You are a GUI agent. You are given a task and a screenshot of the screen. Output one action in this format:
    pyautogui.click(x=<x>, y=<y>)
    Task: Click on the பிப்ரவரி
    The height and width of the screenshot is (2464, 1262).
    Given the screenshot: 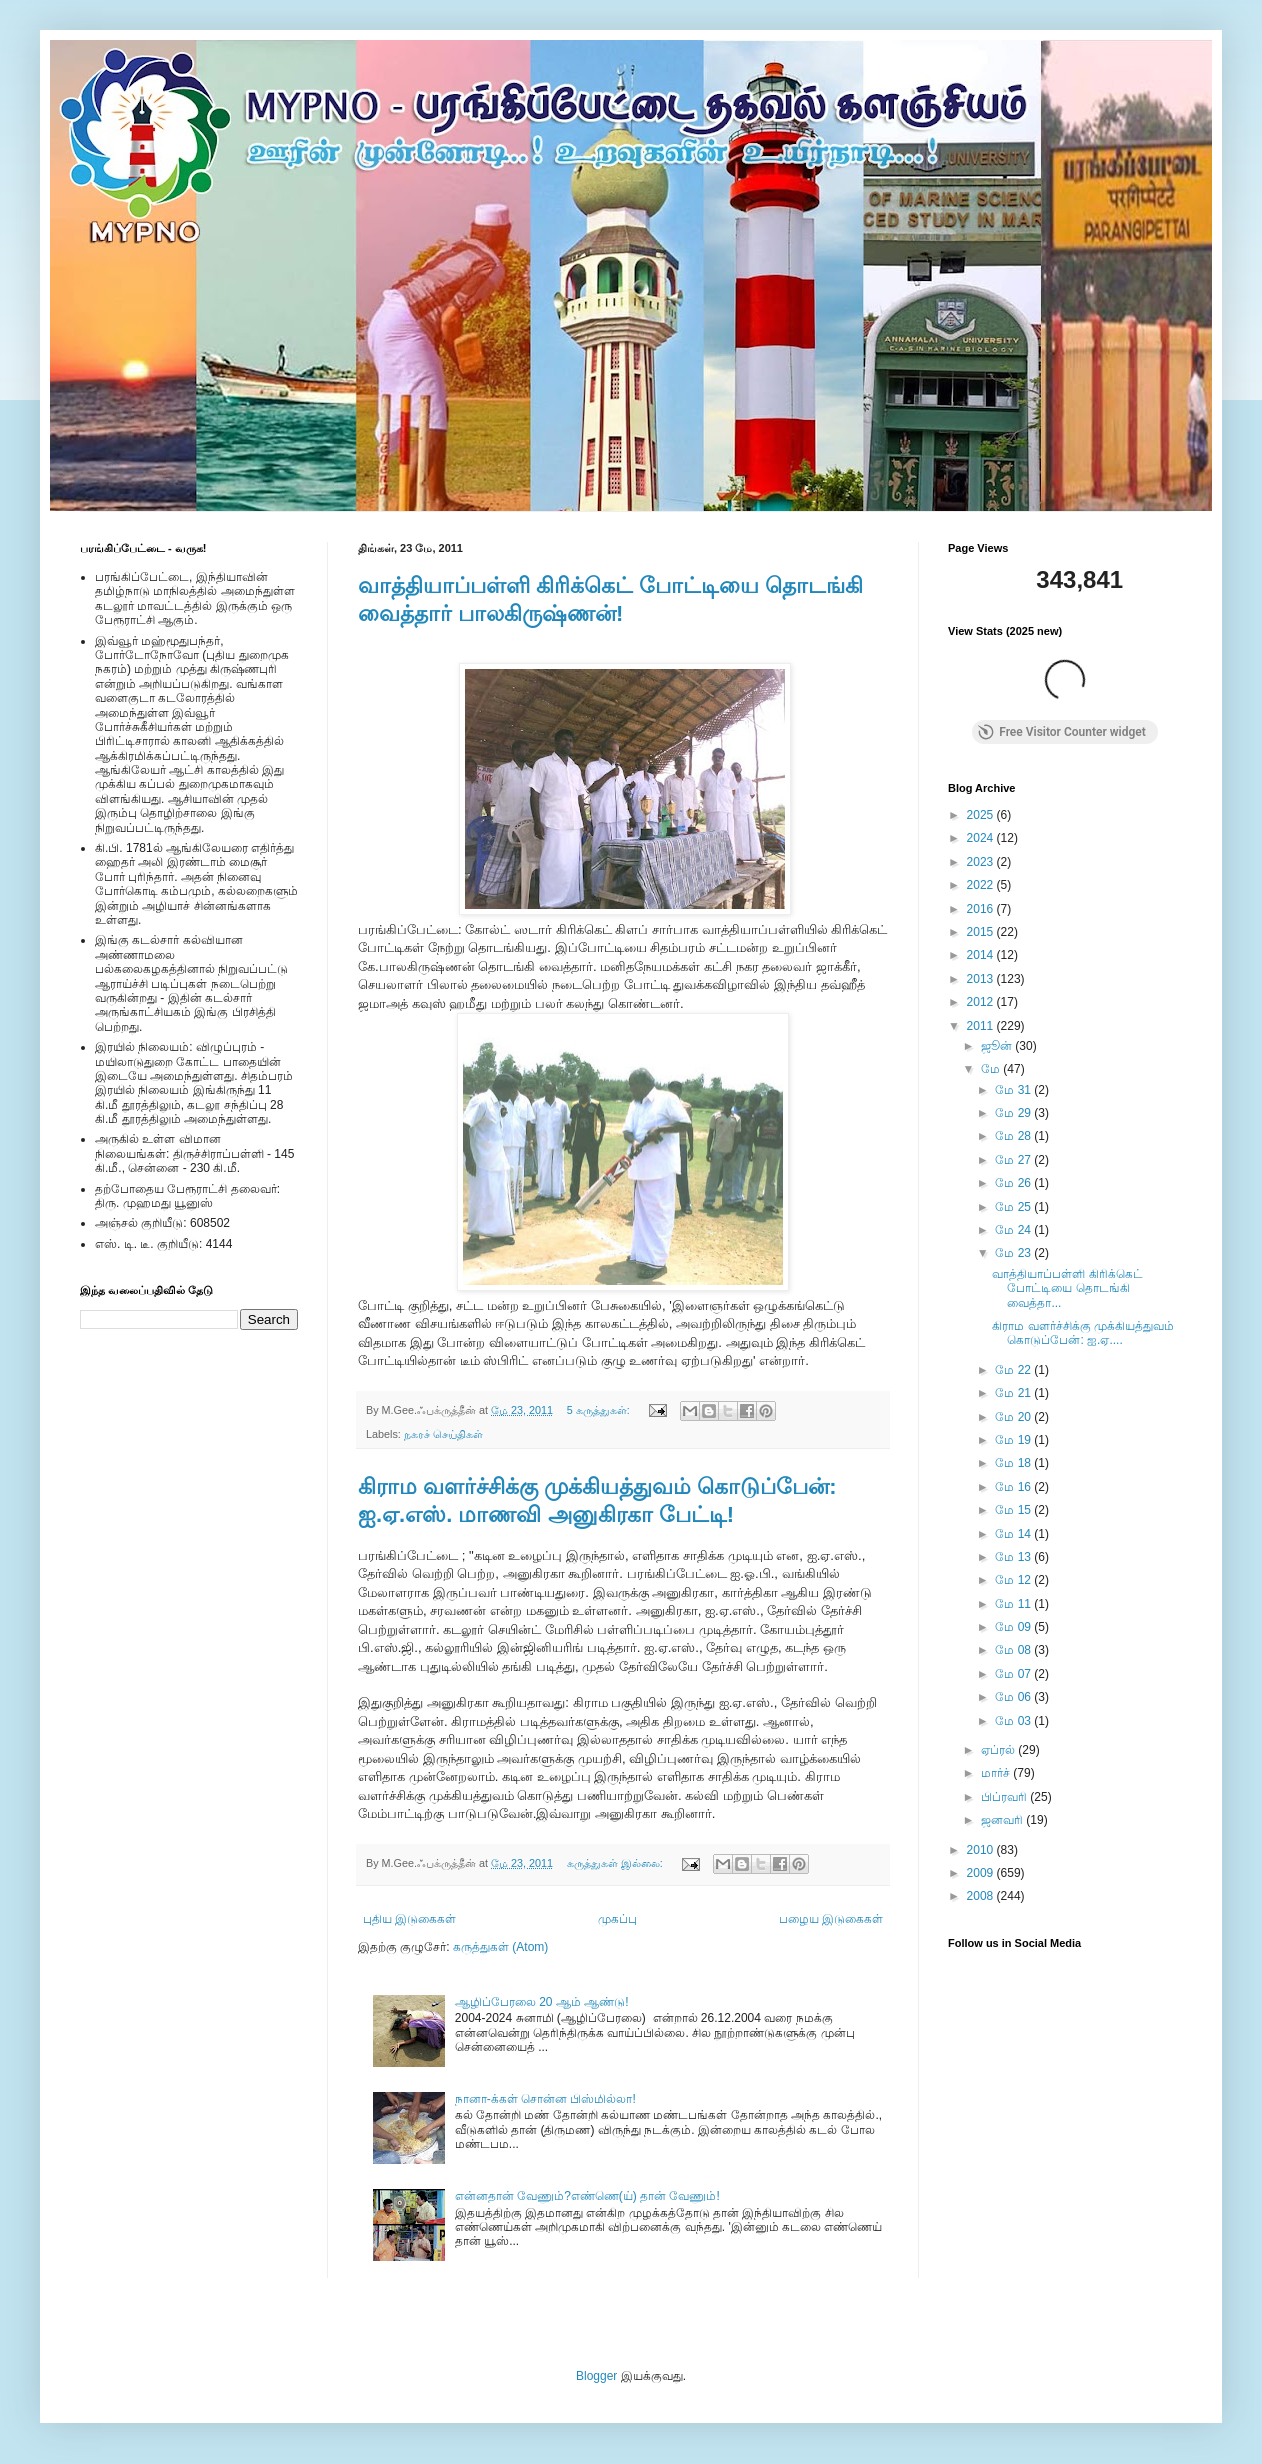 What is the action you would take?
    pyautogui.click(x=1005, y=1797)
    